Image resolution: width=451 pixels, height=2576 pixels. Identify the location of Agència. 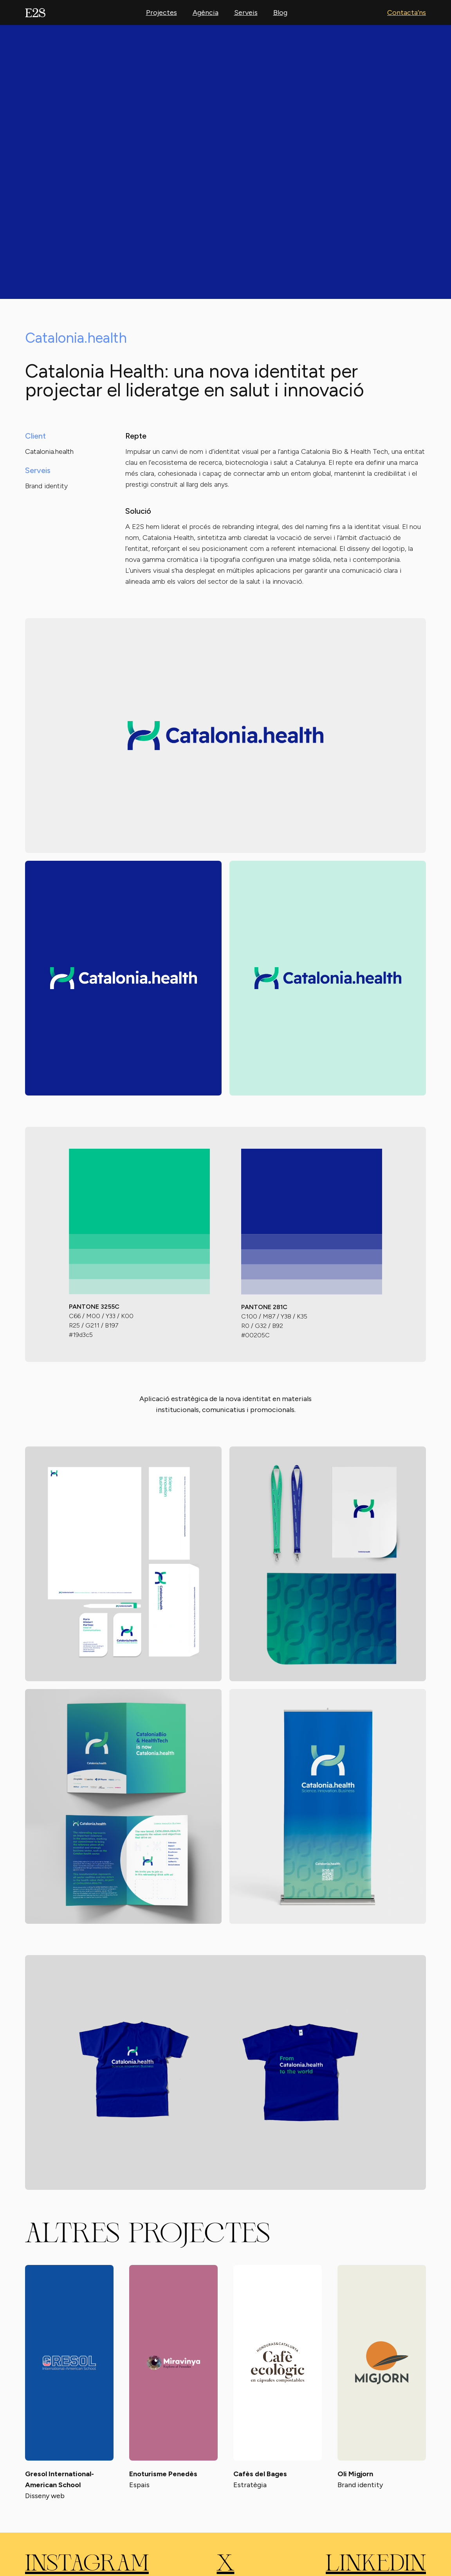
(205, 12).